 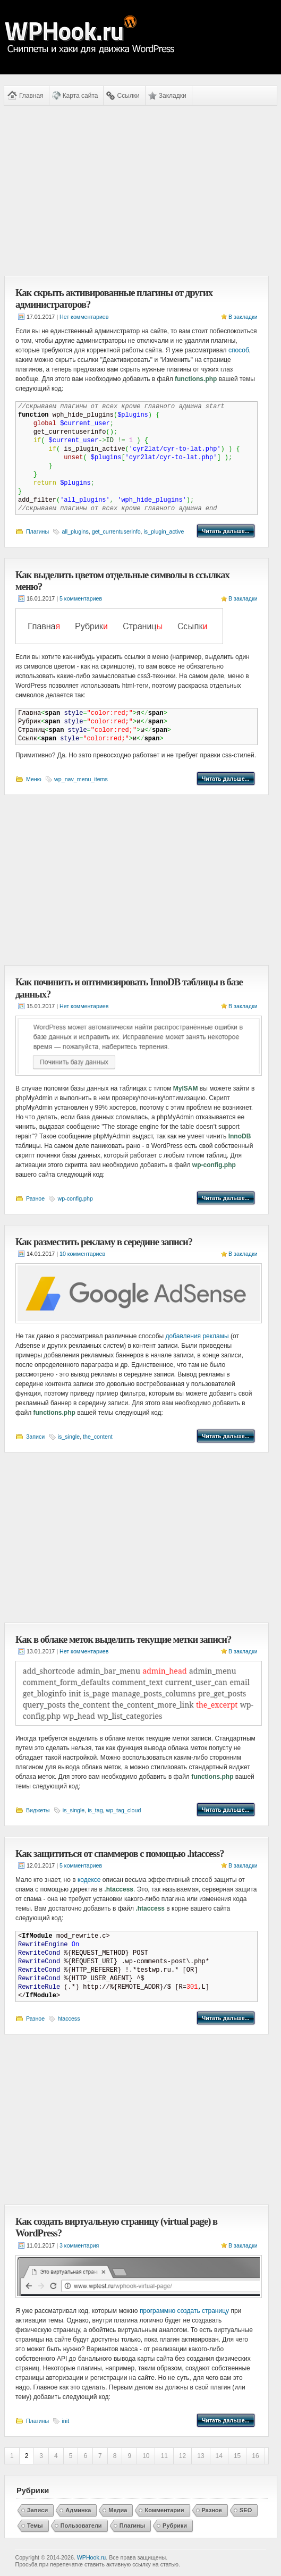 I want to click on is_single, so click(x=69, y=1436).